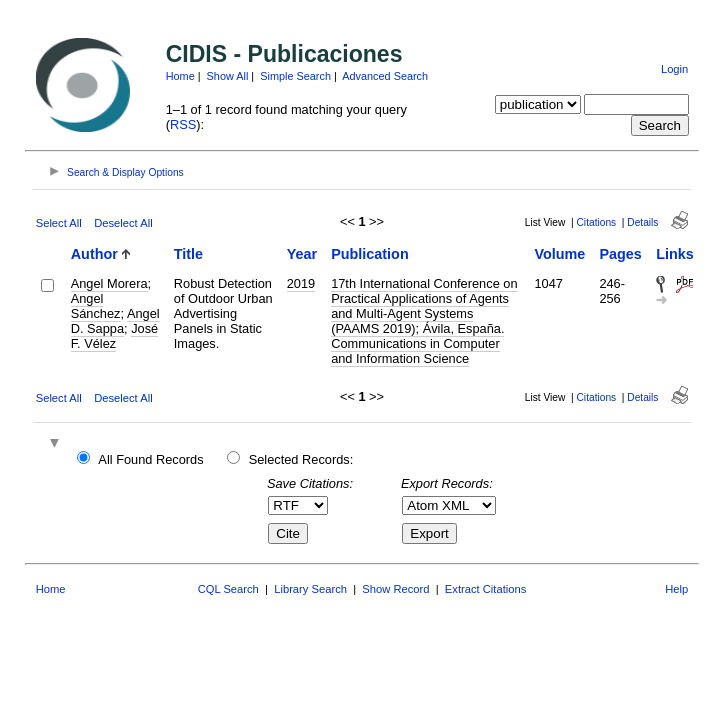 Image resolution: width=724 pixels, height=720 pixels. I want to click on Title, so click(188, 254).